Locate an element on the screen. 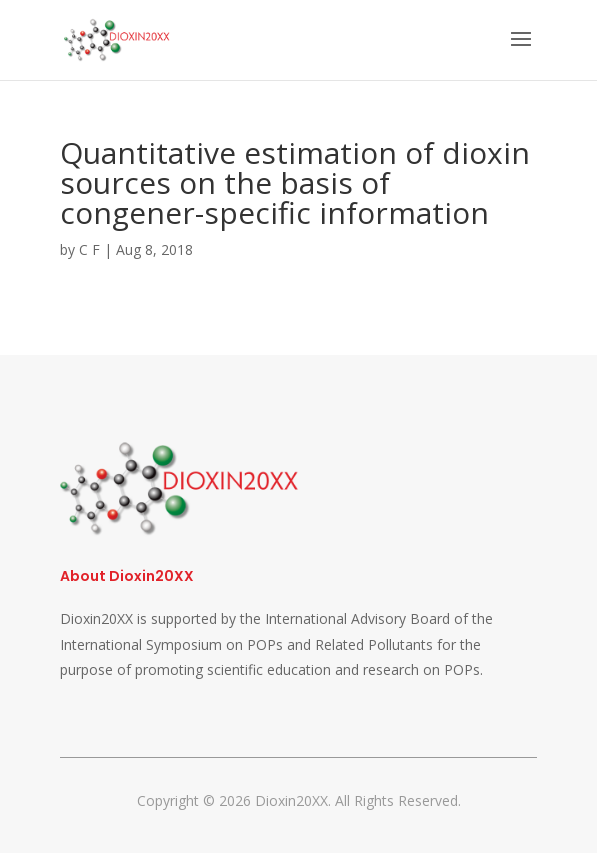 The image size is (597, 853). C F is located at coordinates (89, 249).